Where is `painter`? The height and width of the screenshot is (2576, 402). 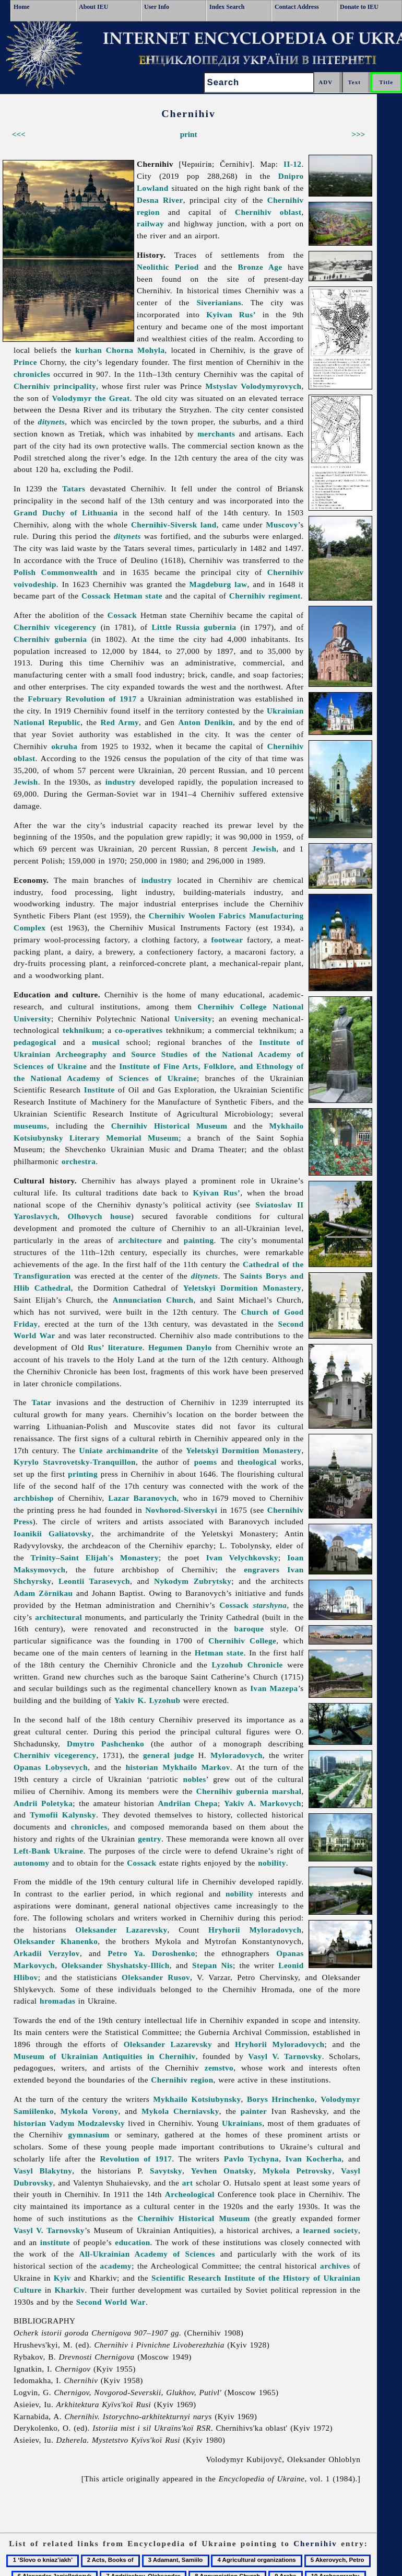 painter is located at coordinates (254, 2111).